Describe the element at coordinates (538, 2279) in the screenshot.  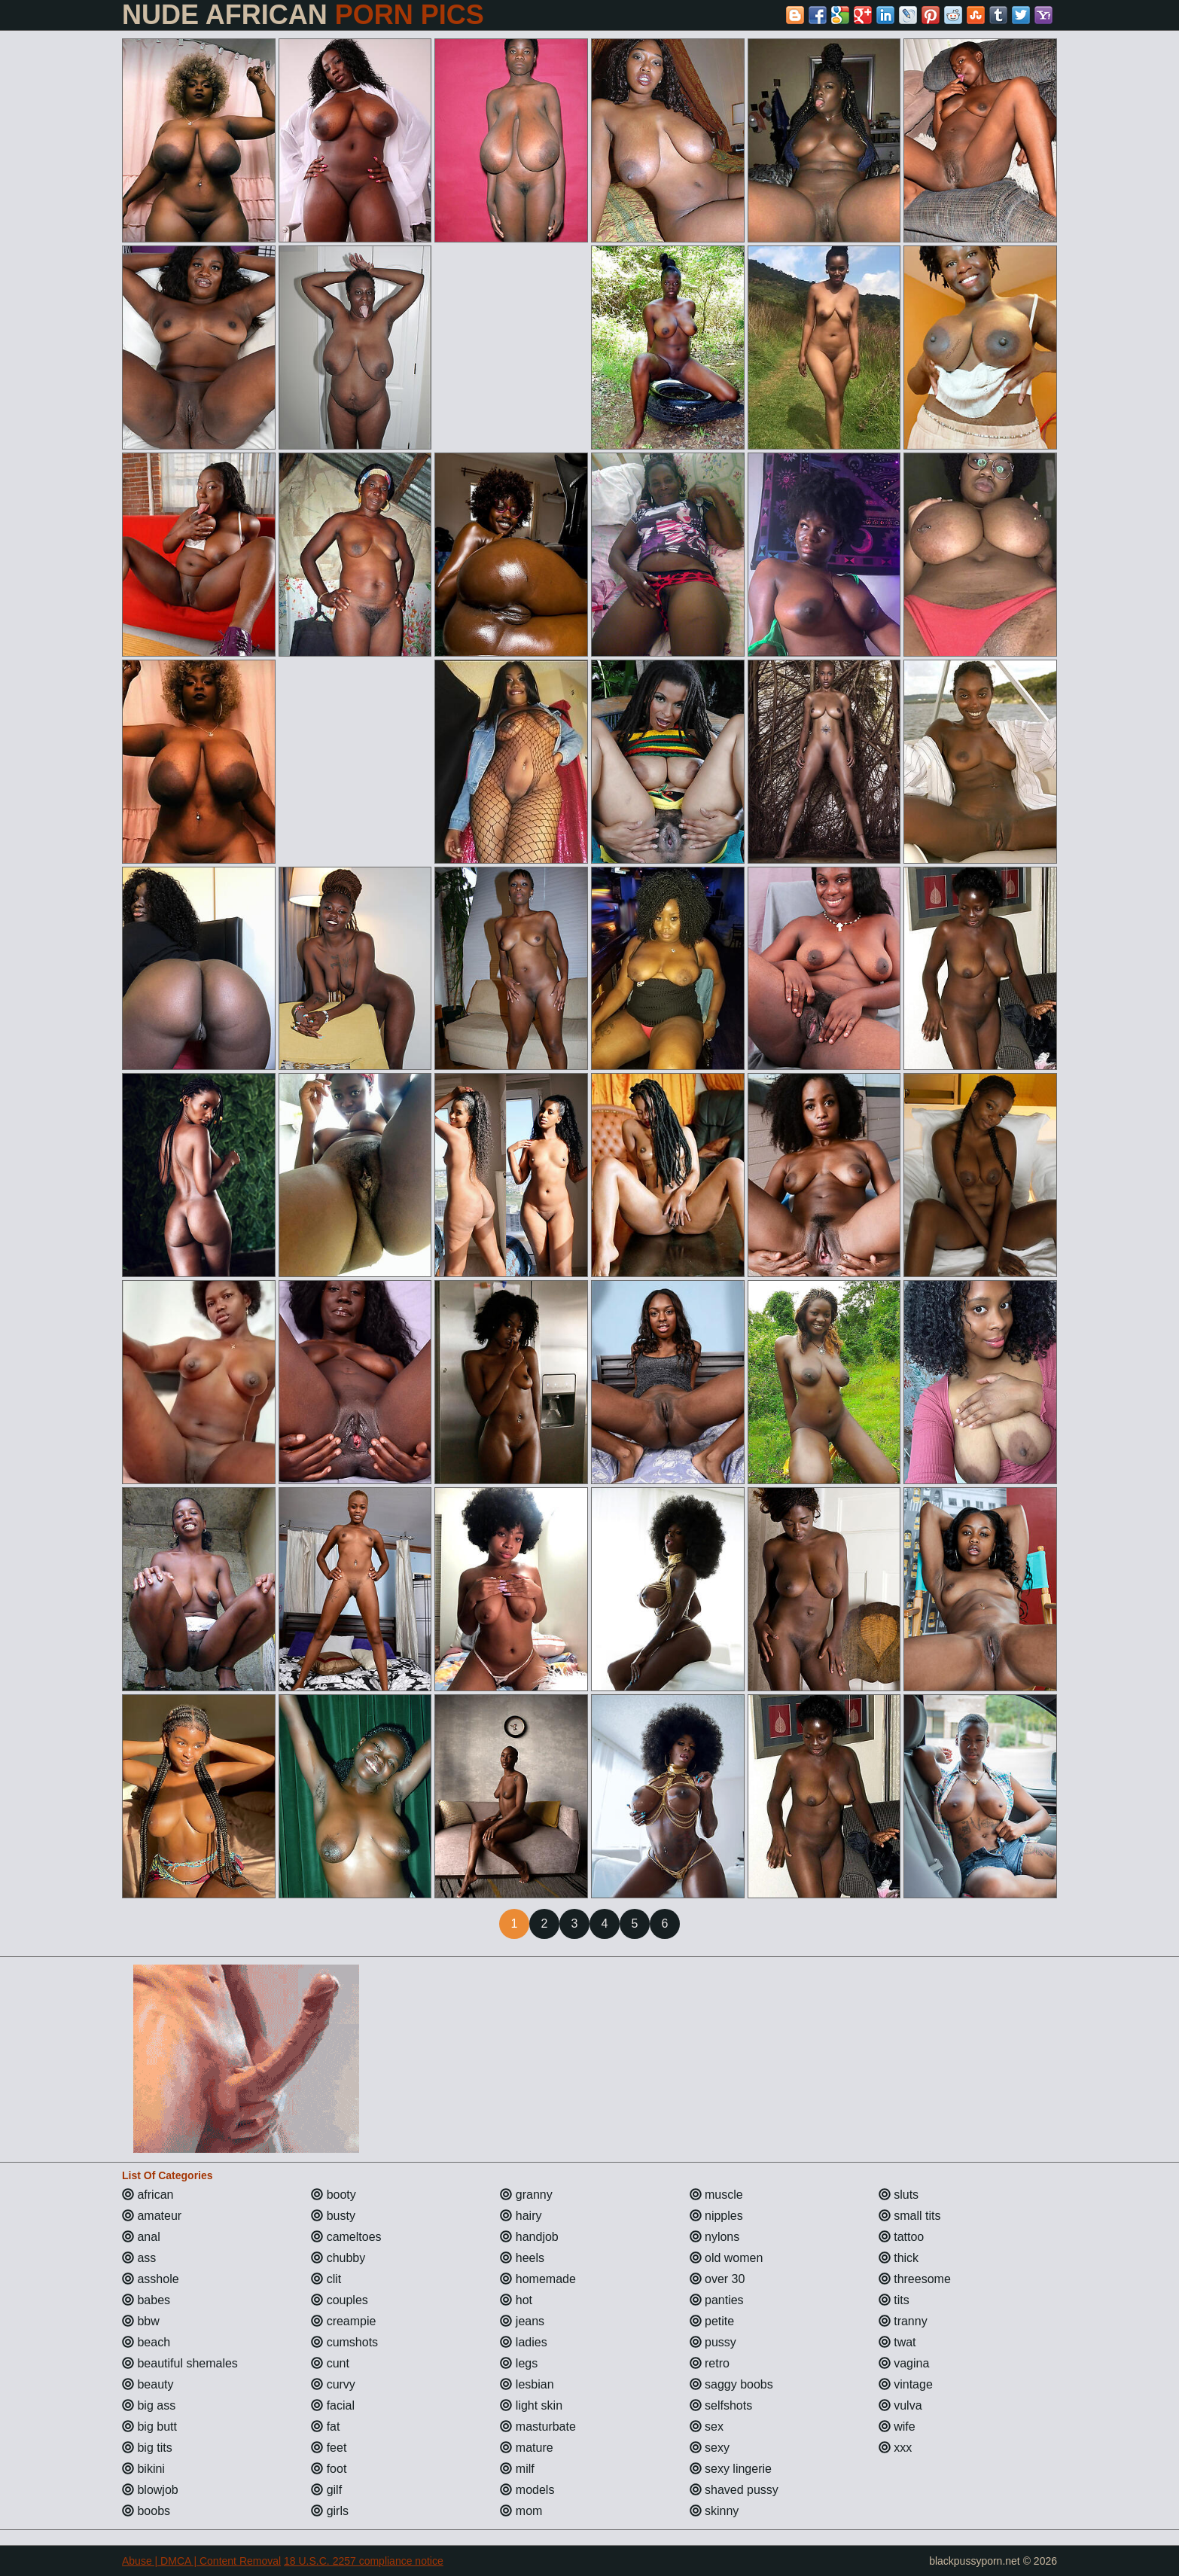
I see `homemade` at that location.